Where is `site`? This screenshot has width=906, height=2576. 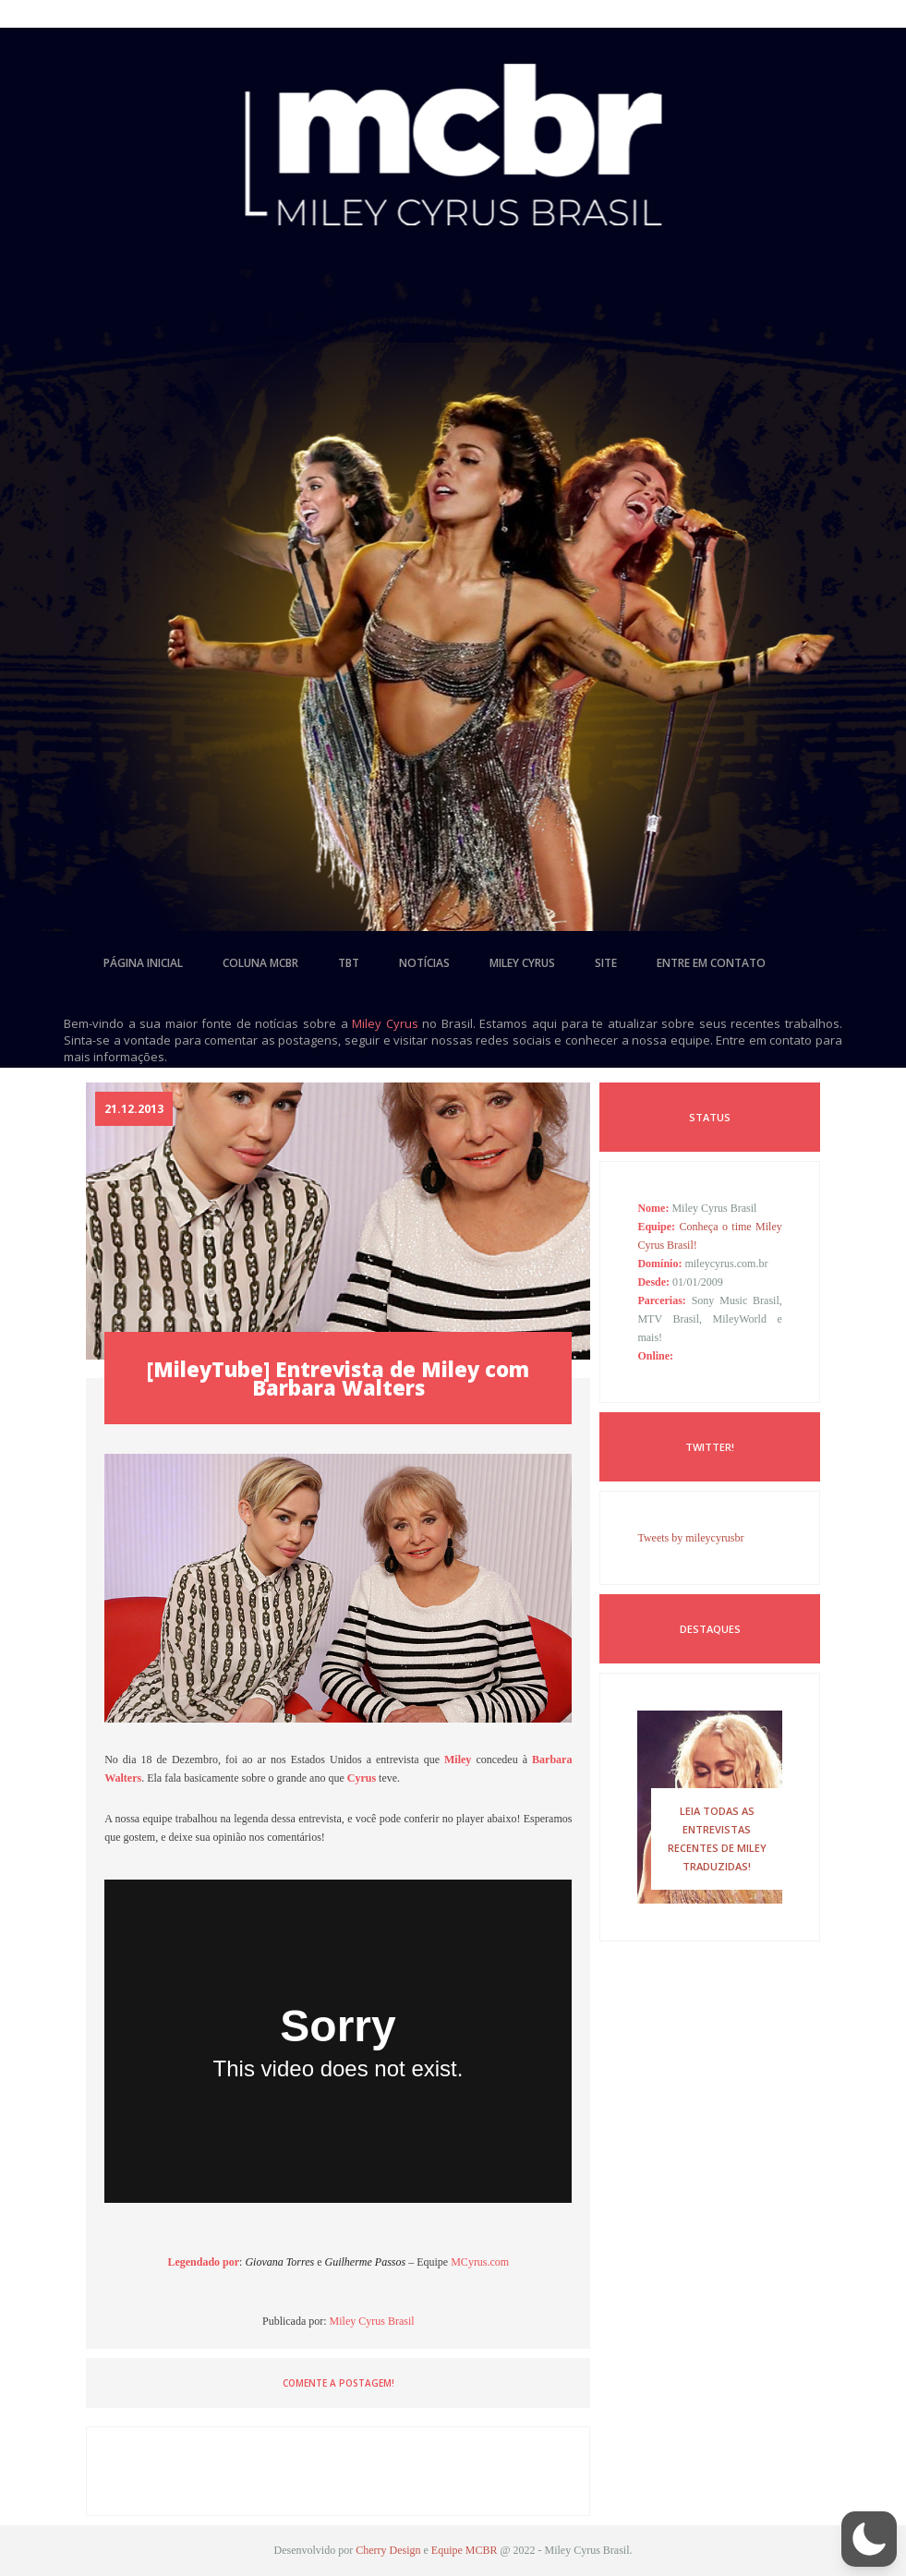 site is located at coordinates (606, 963).